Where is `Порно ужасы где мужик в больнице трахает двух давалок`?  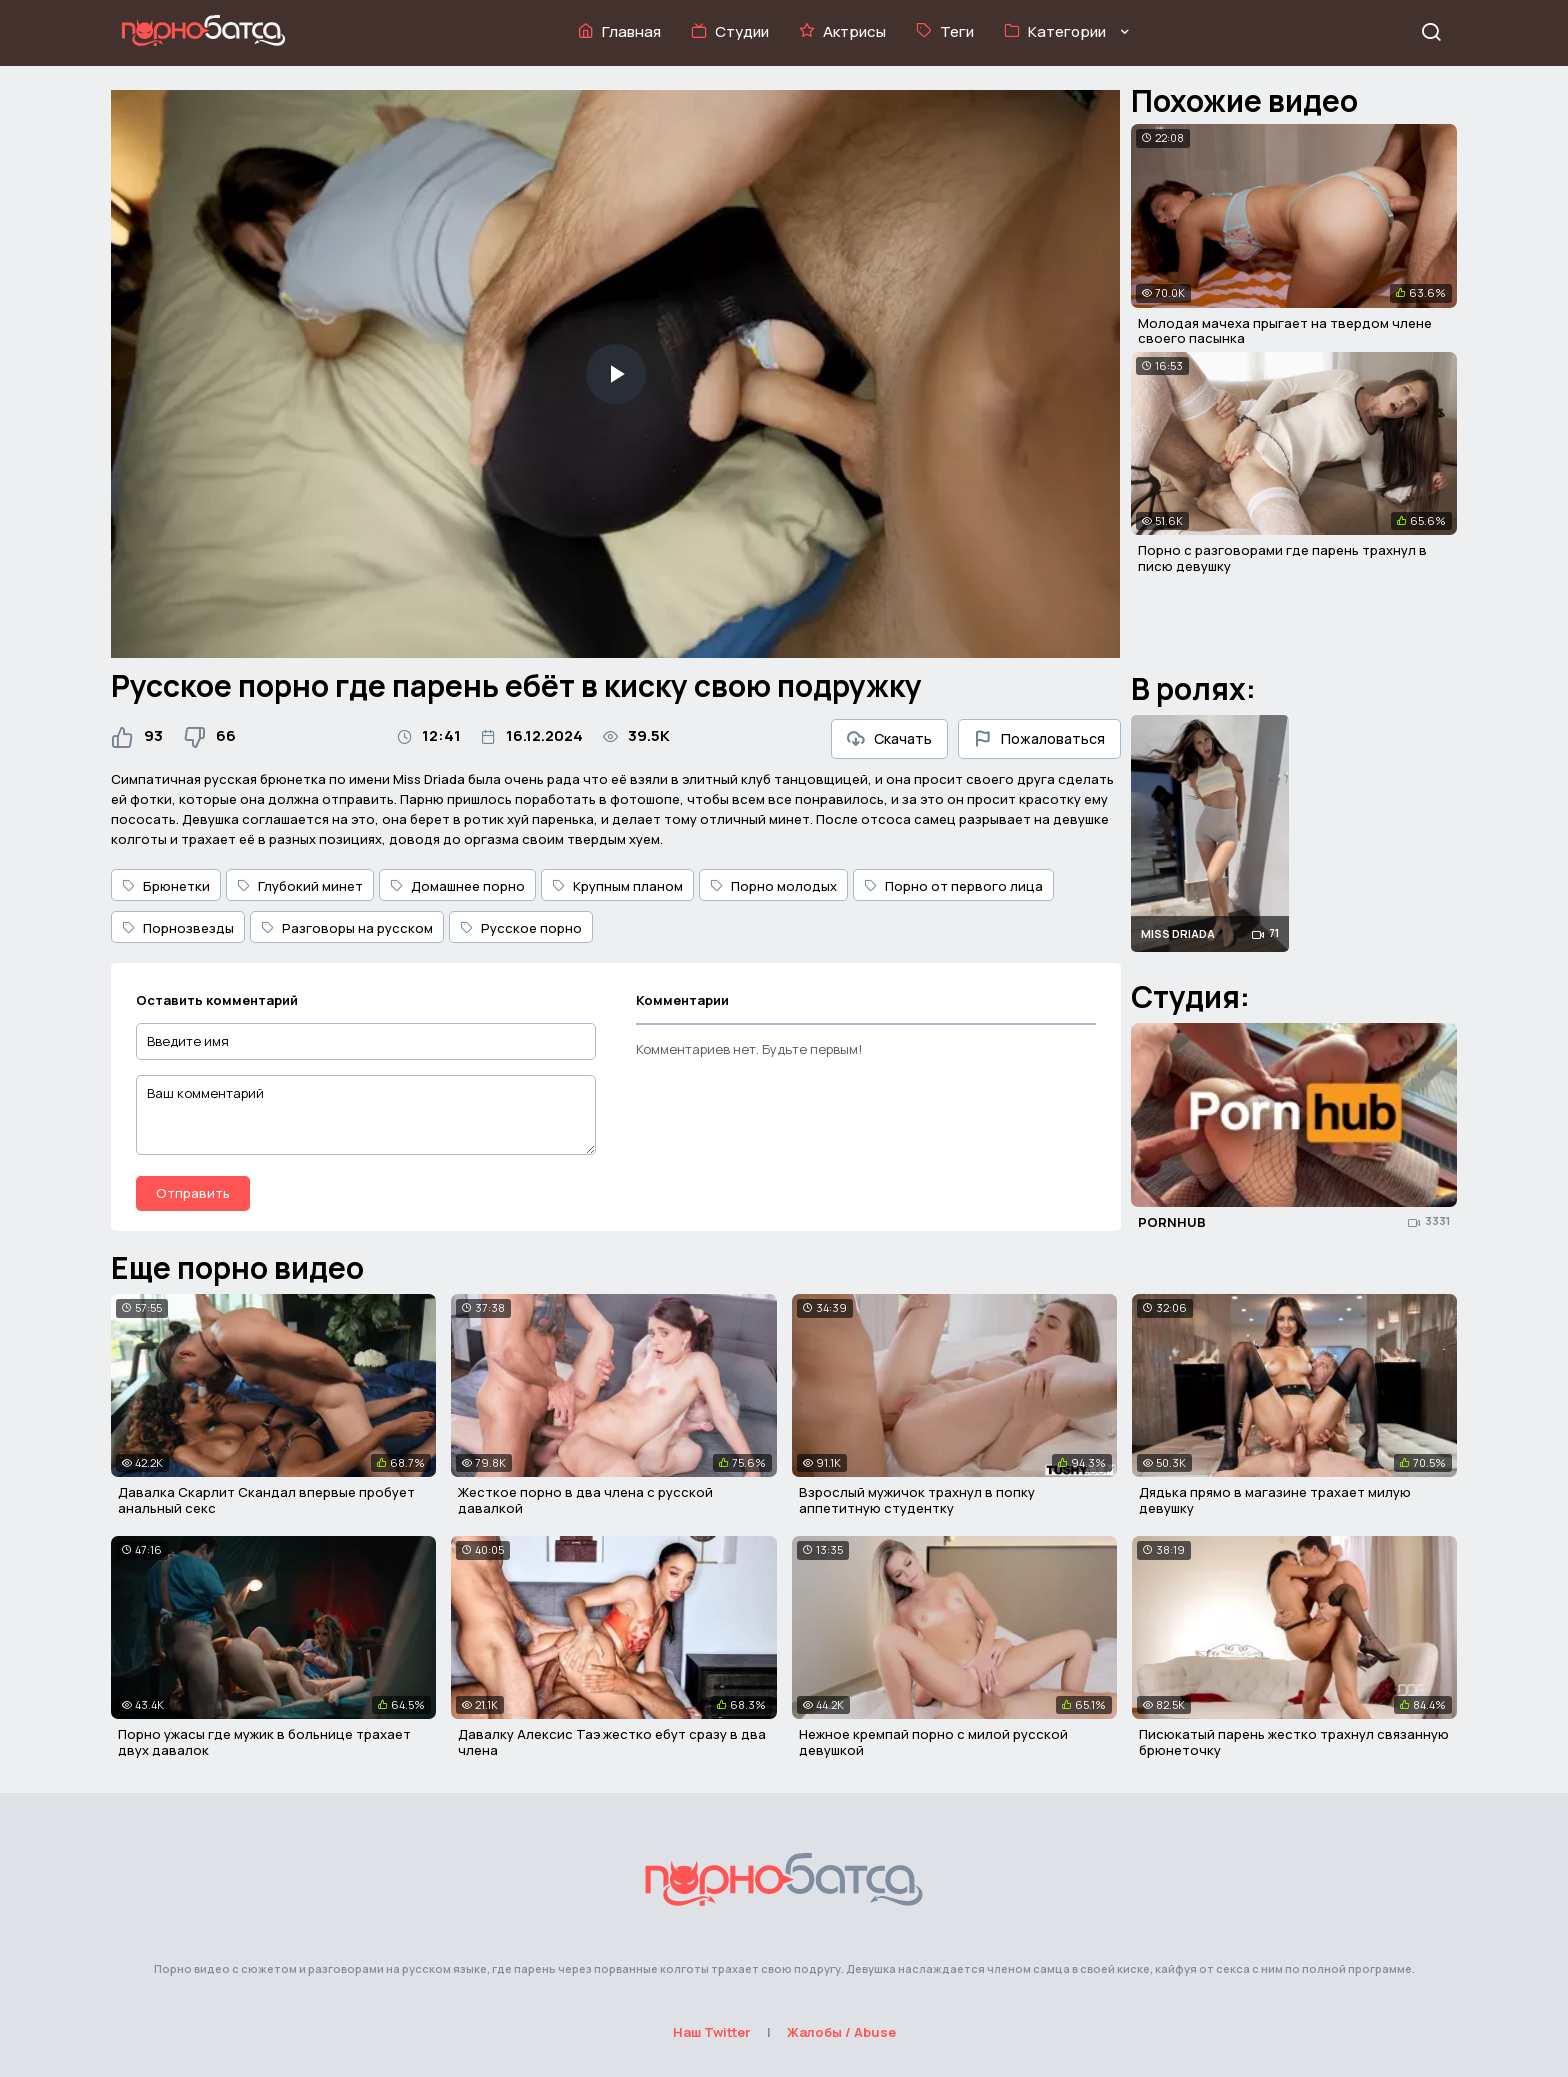 Порно ужасы где мужик в больнице трахает двух давалок is located at coordinates (264, 1742).